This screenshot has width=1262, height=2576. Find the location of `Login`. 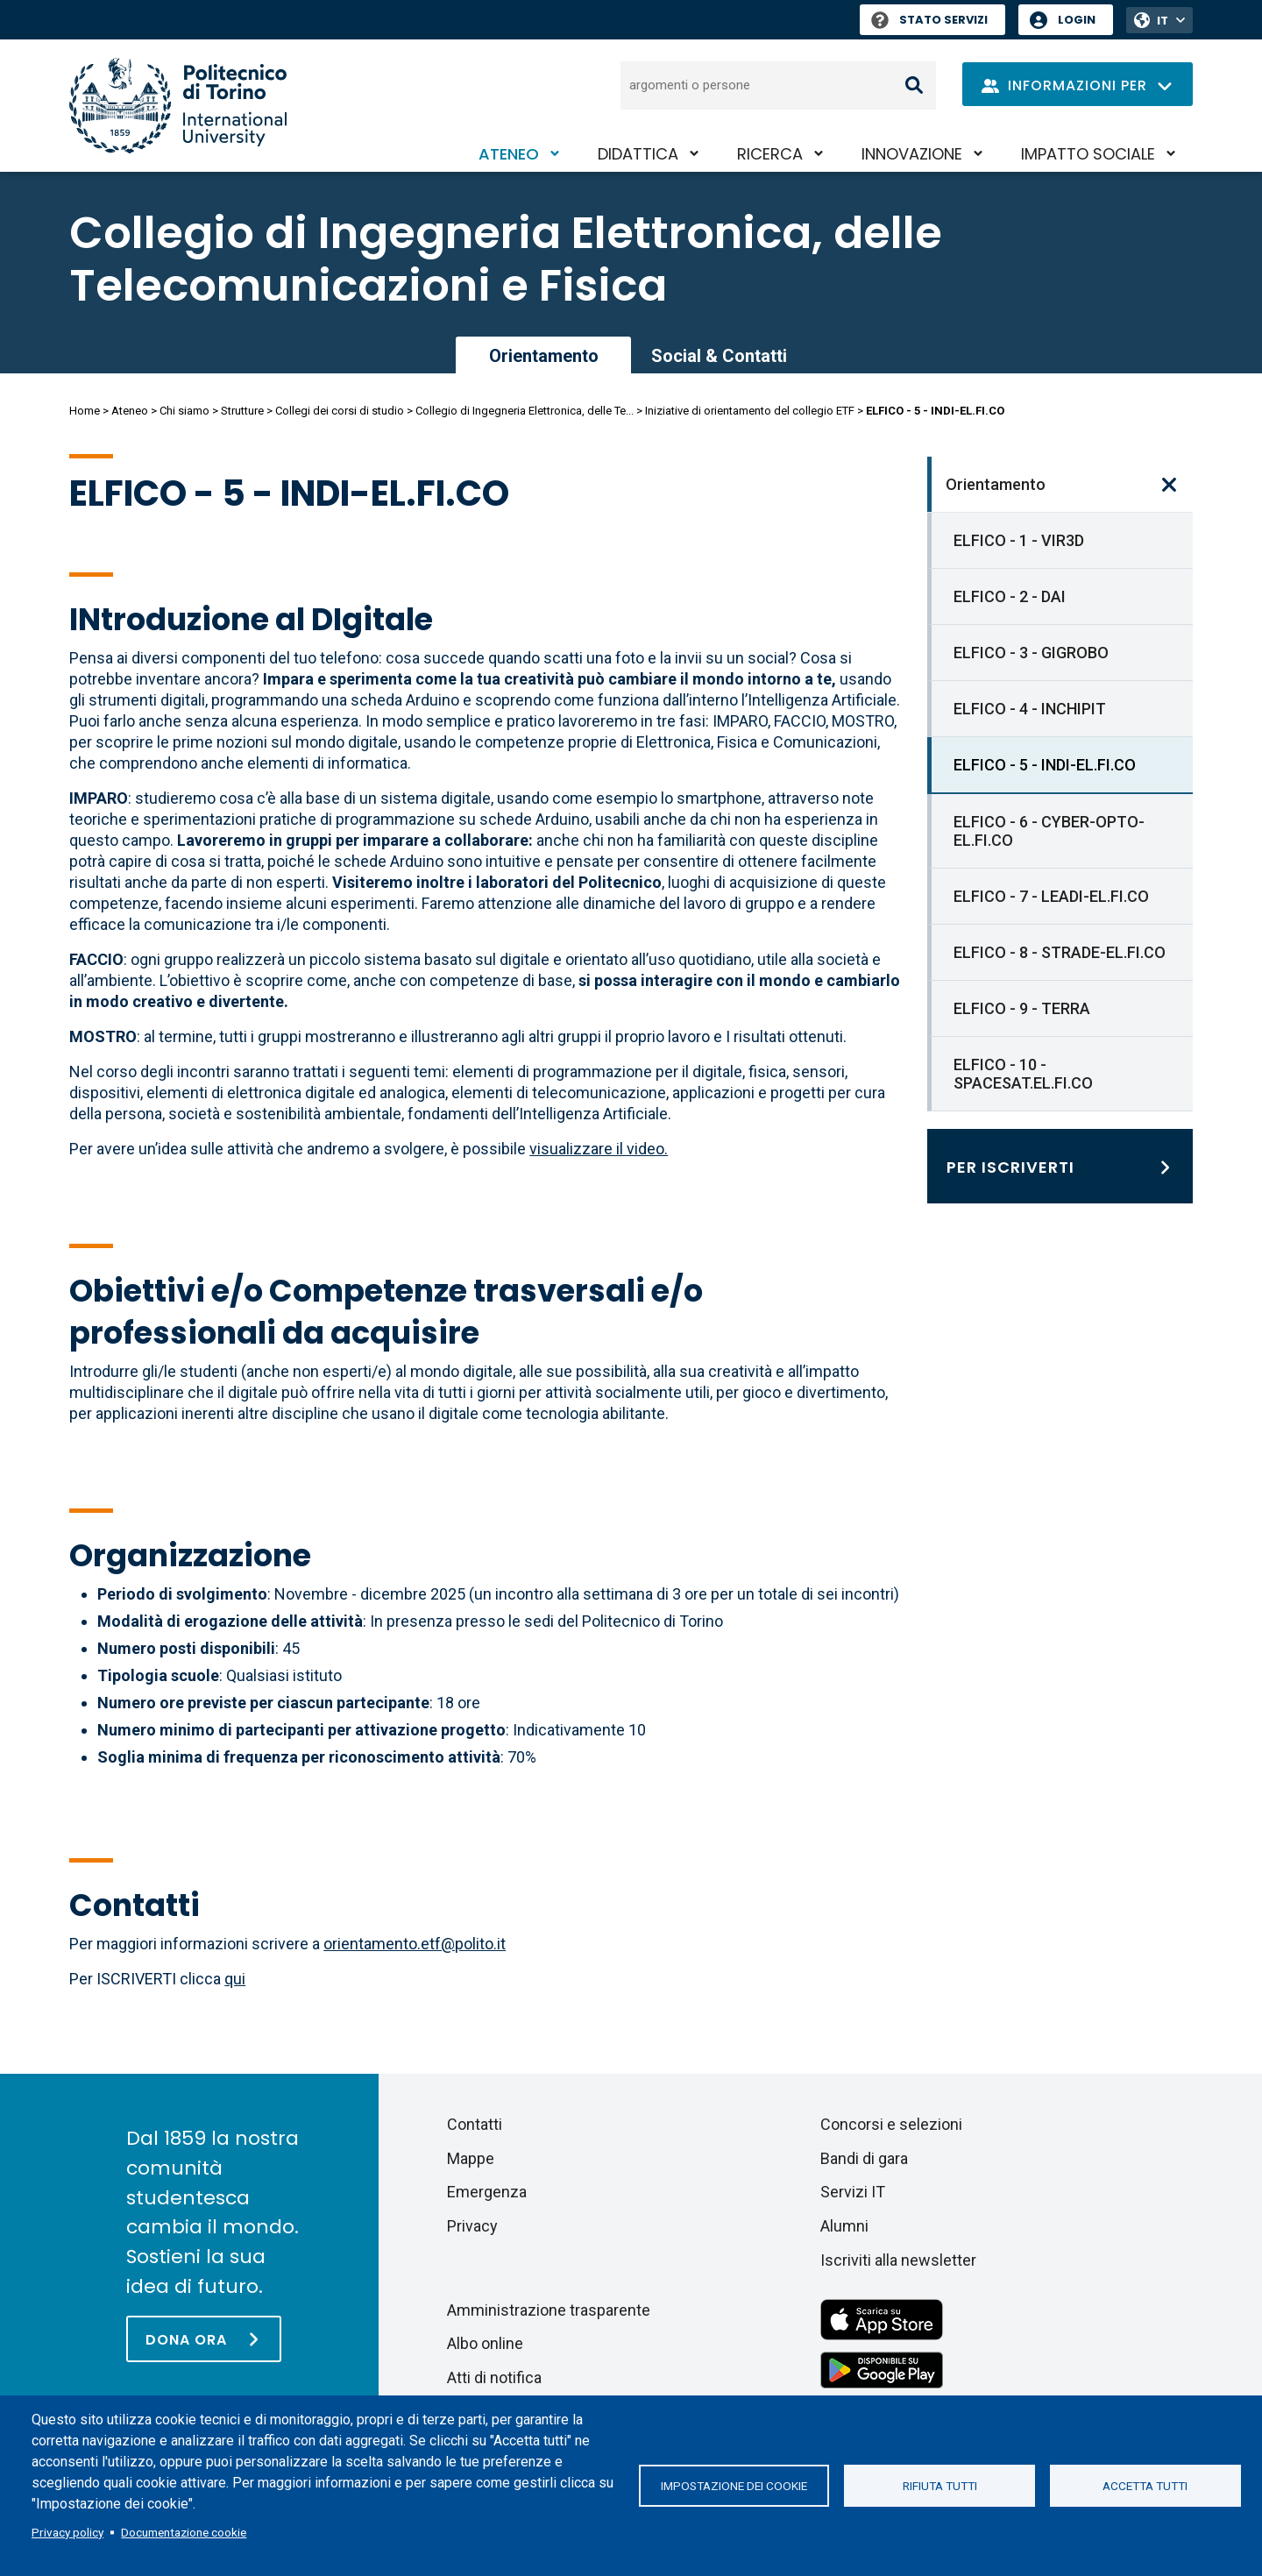

Login is located at coordinates (1076, 19).